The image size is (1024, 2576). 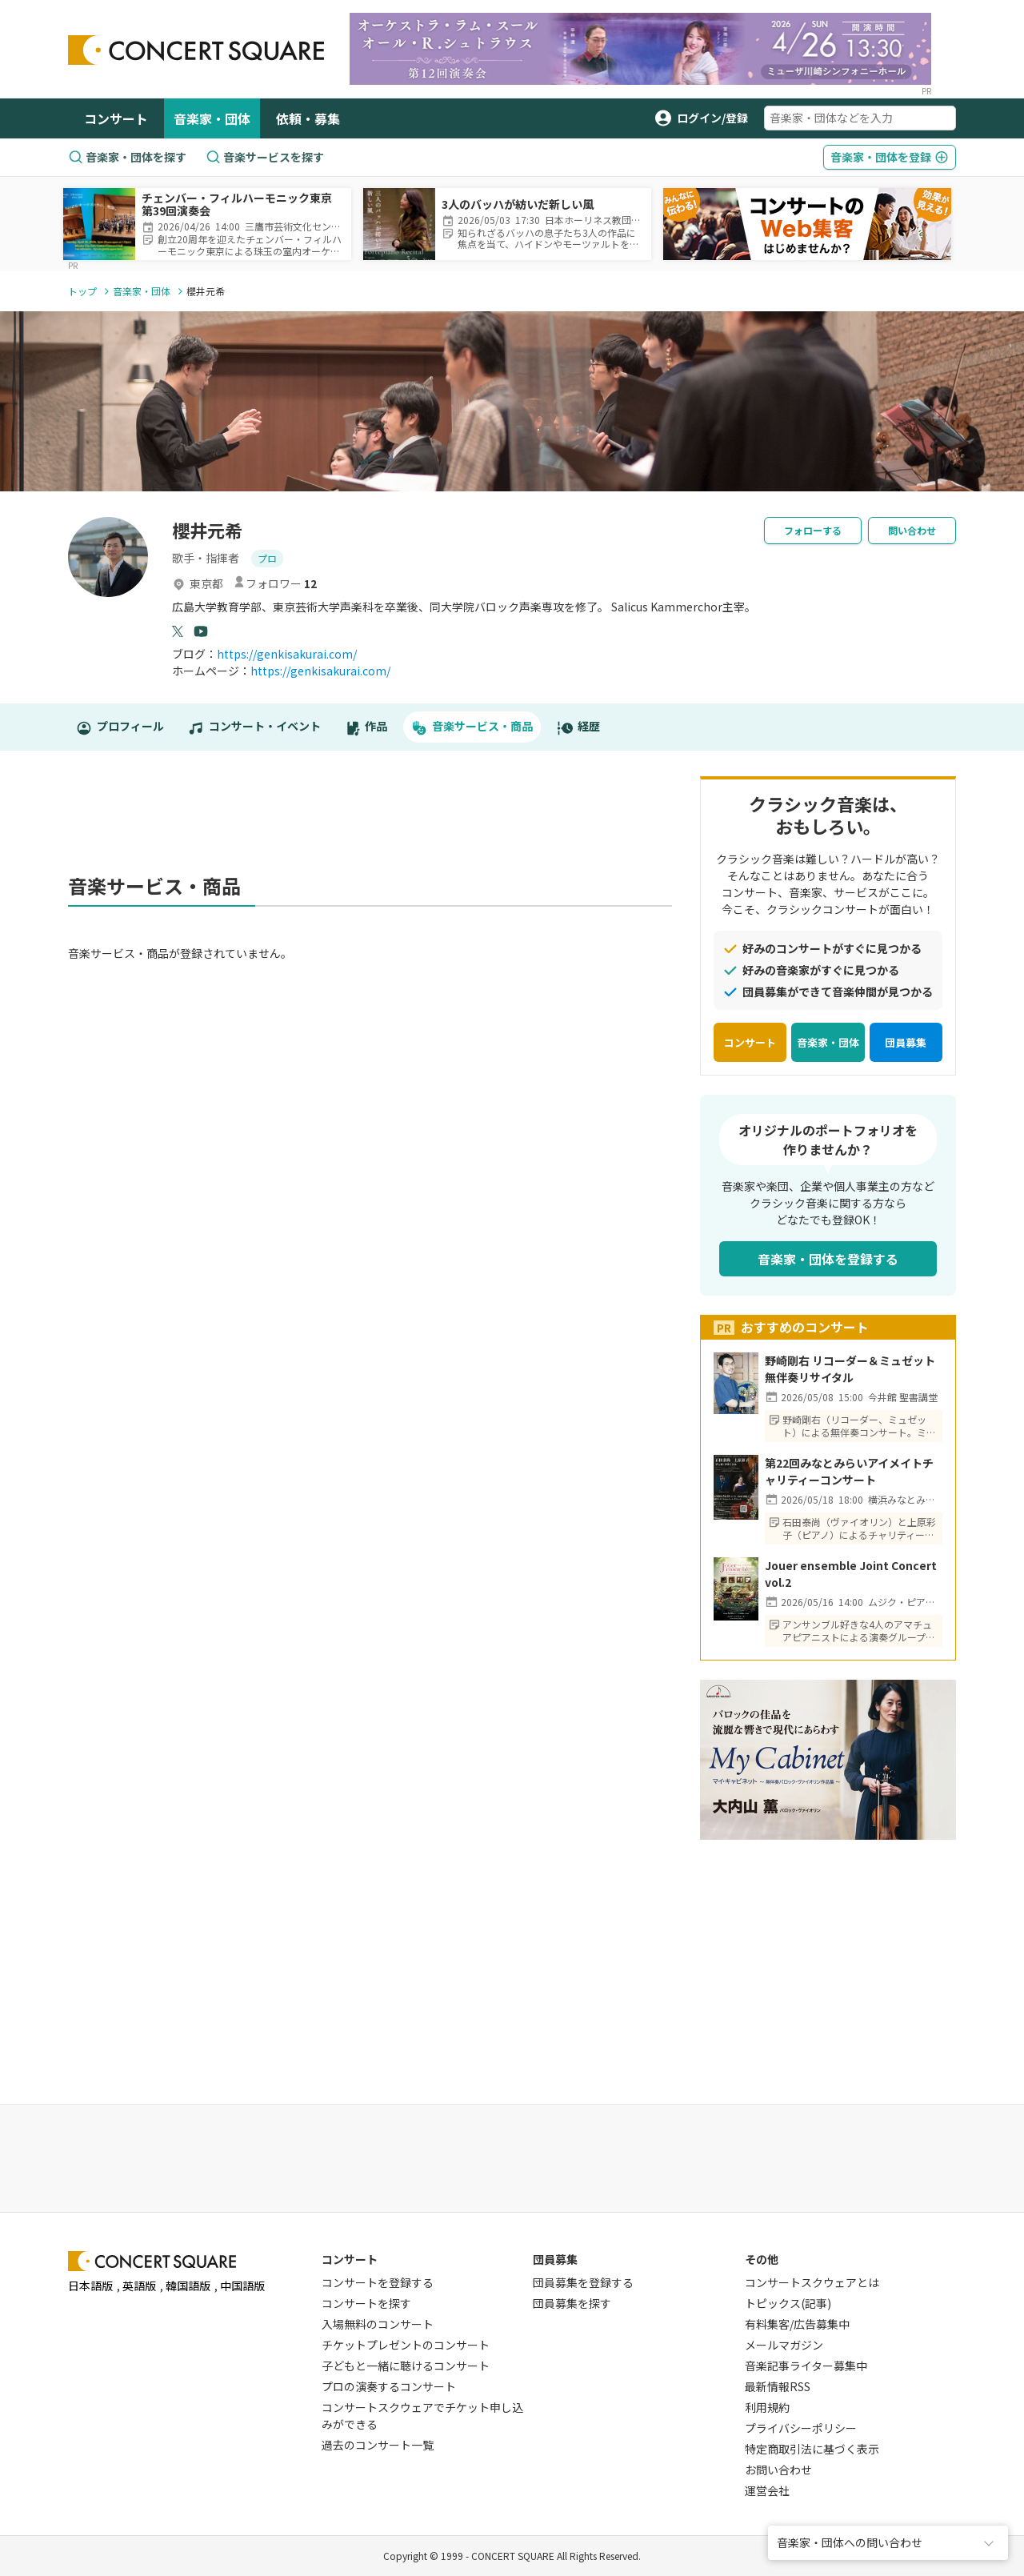 What do you see at coordinates (389, 2386) in the screenshot?
I see `プロの演奏するコンサート` at bounding box center [389, 2386].